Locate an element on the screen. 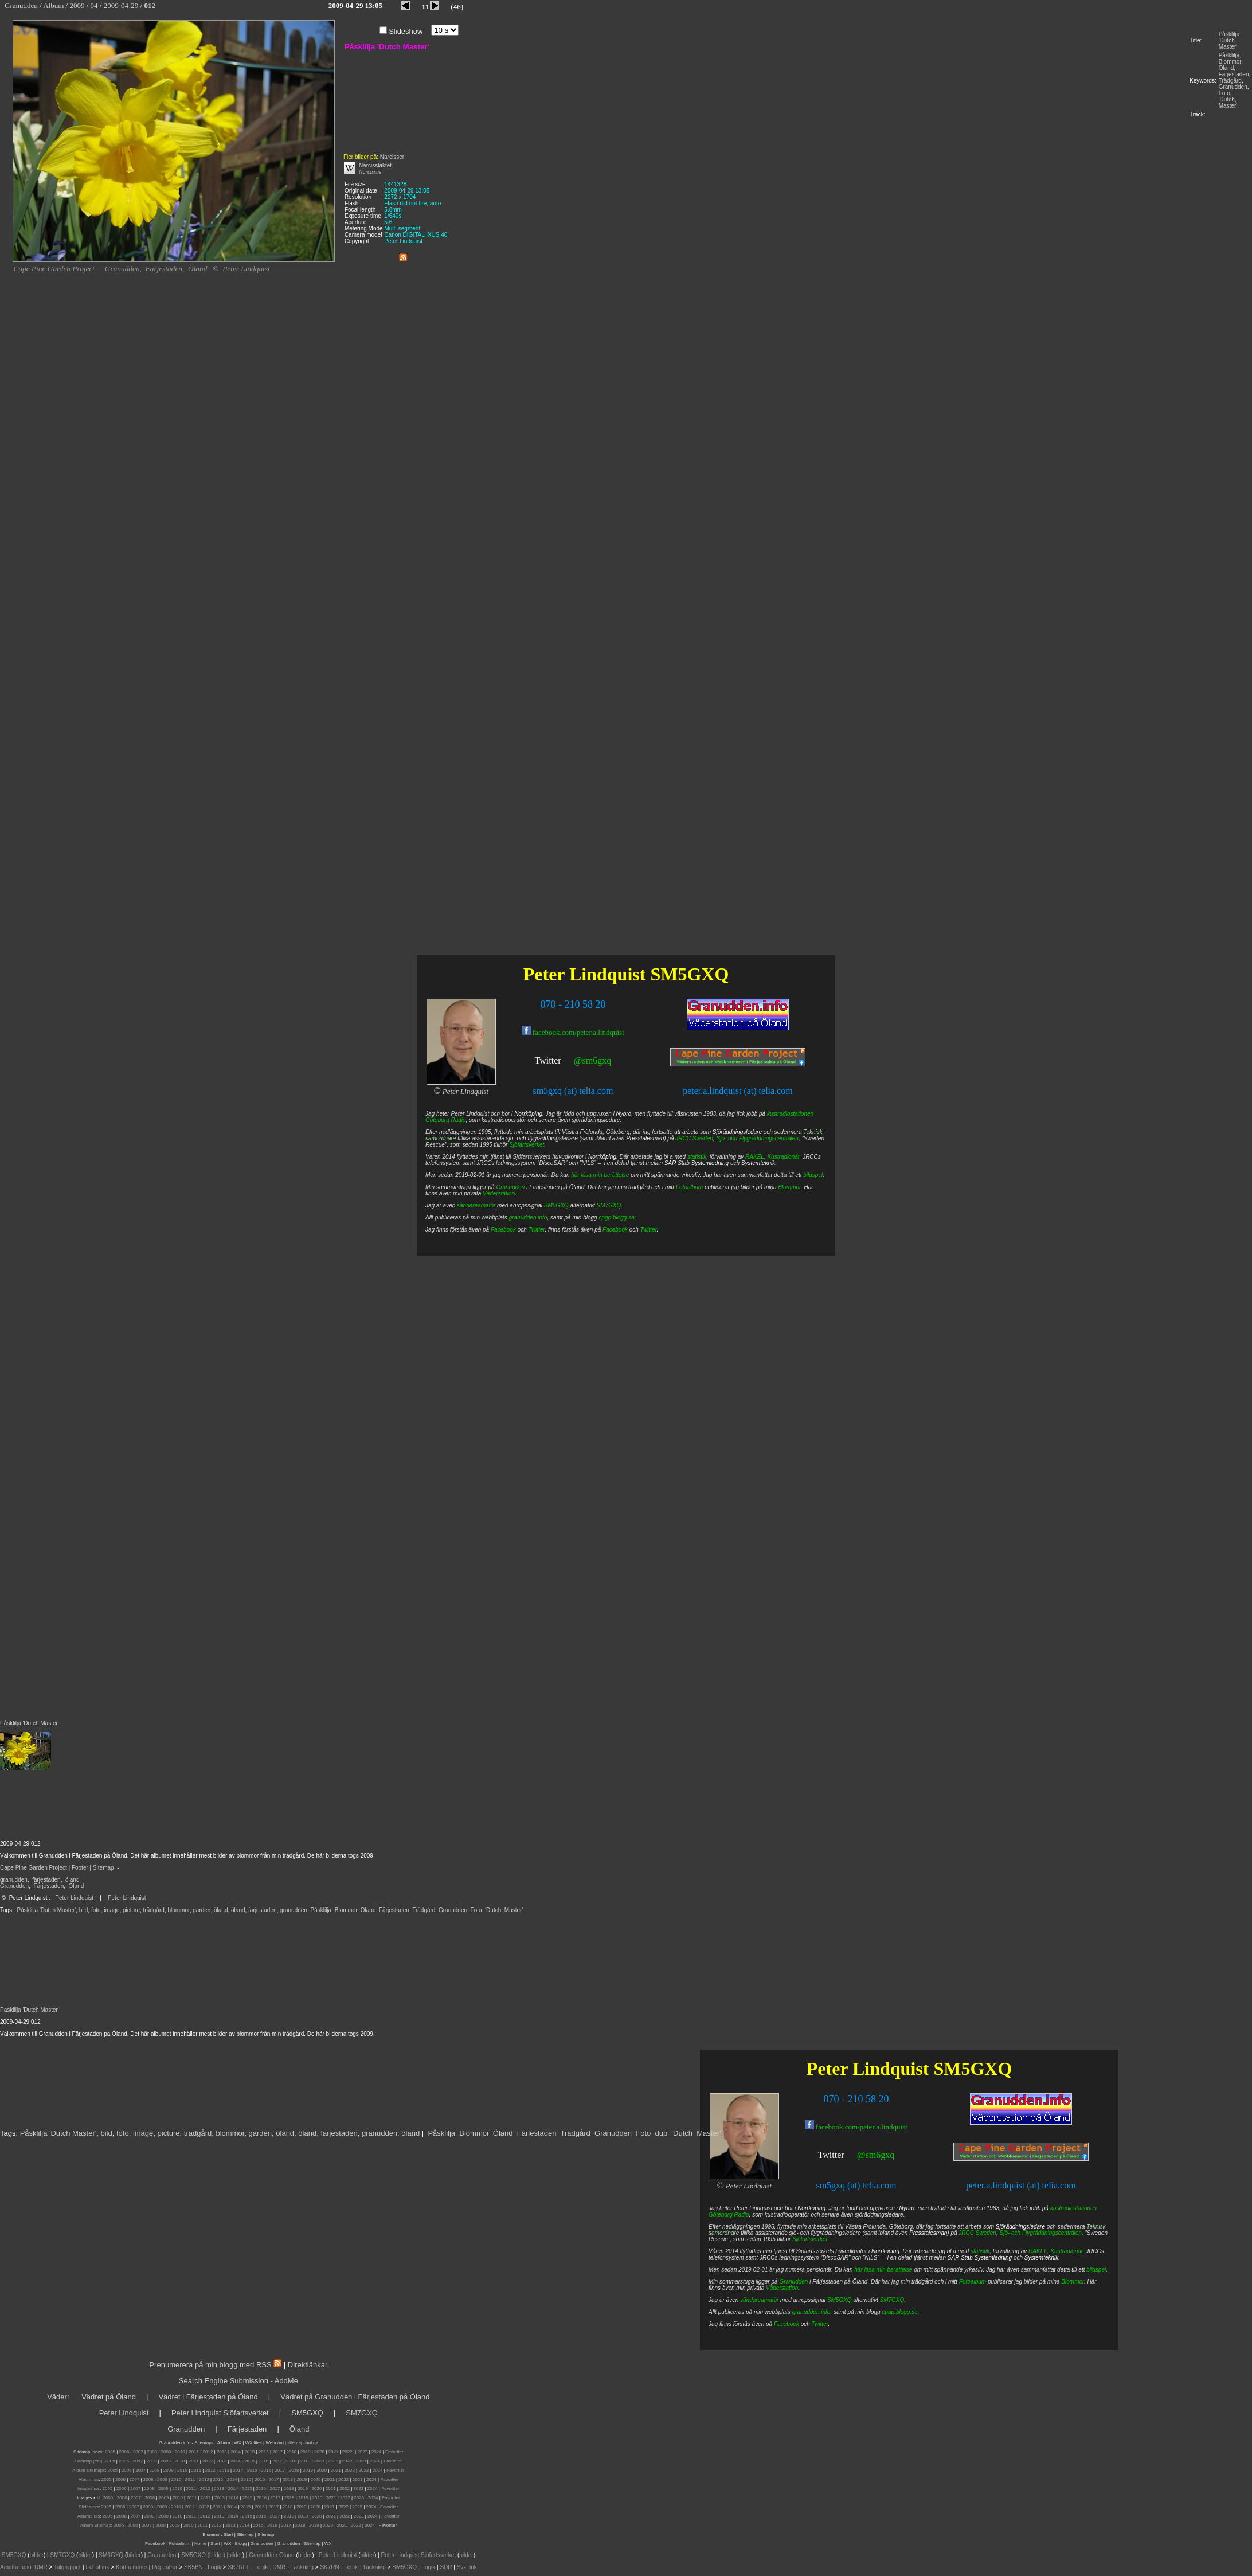  sitemap.xml.gz is located at coordinates (302, 2442).